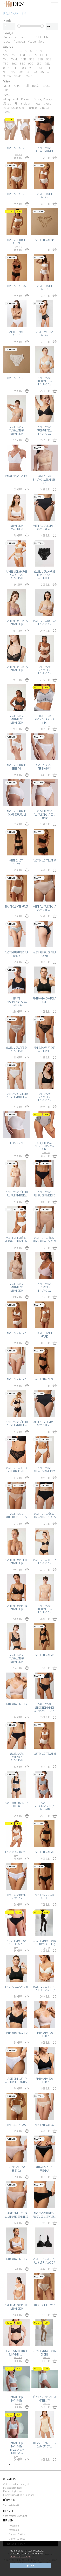  What do you see at coordinates (5, 90) in the screenshot?
I see `Lilla` at bounding box center [5, 90].